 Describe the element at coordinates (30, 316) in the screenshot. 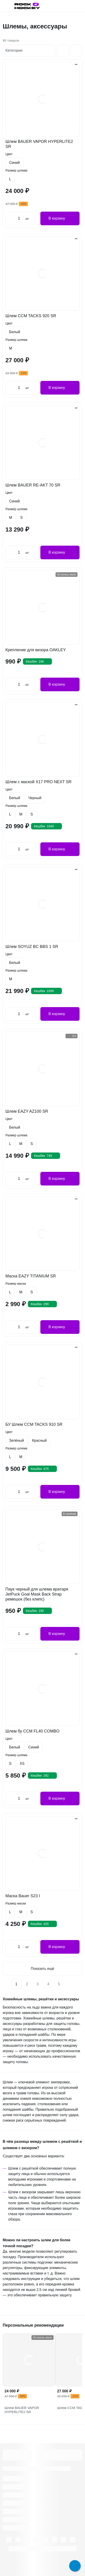

I see `Шлем CCM TACKS 920 SR` at that location.